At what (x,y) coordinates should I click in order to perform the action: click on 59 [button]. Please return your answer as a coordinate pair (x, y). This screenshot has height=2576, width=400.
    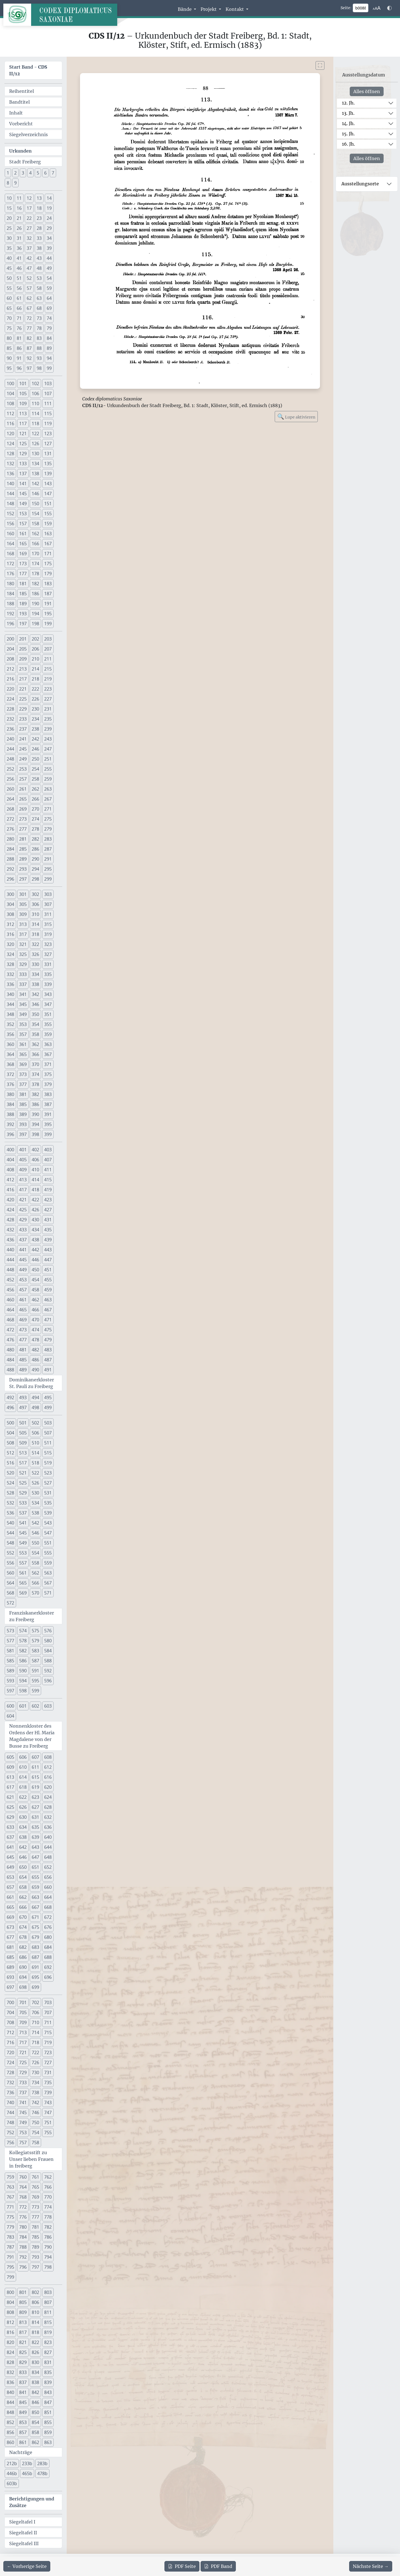
    Looking at the image, I should click on (49, 288).